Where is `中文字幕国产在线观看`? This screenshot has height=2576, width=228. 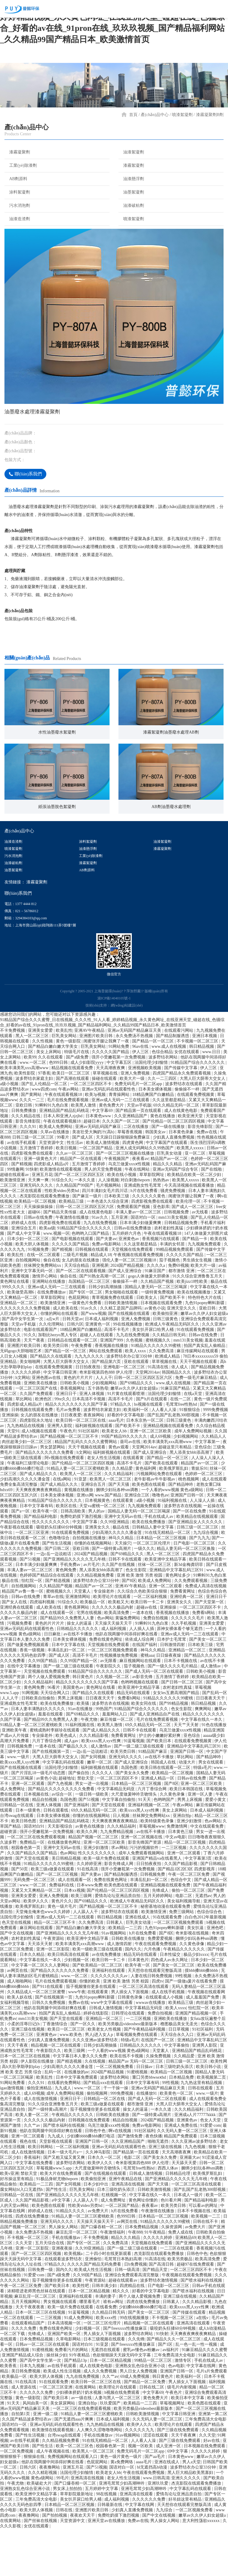
中文字幕国产在线观看 is located at coordinates (167, 1190).